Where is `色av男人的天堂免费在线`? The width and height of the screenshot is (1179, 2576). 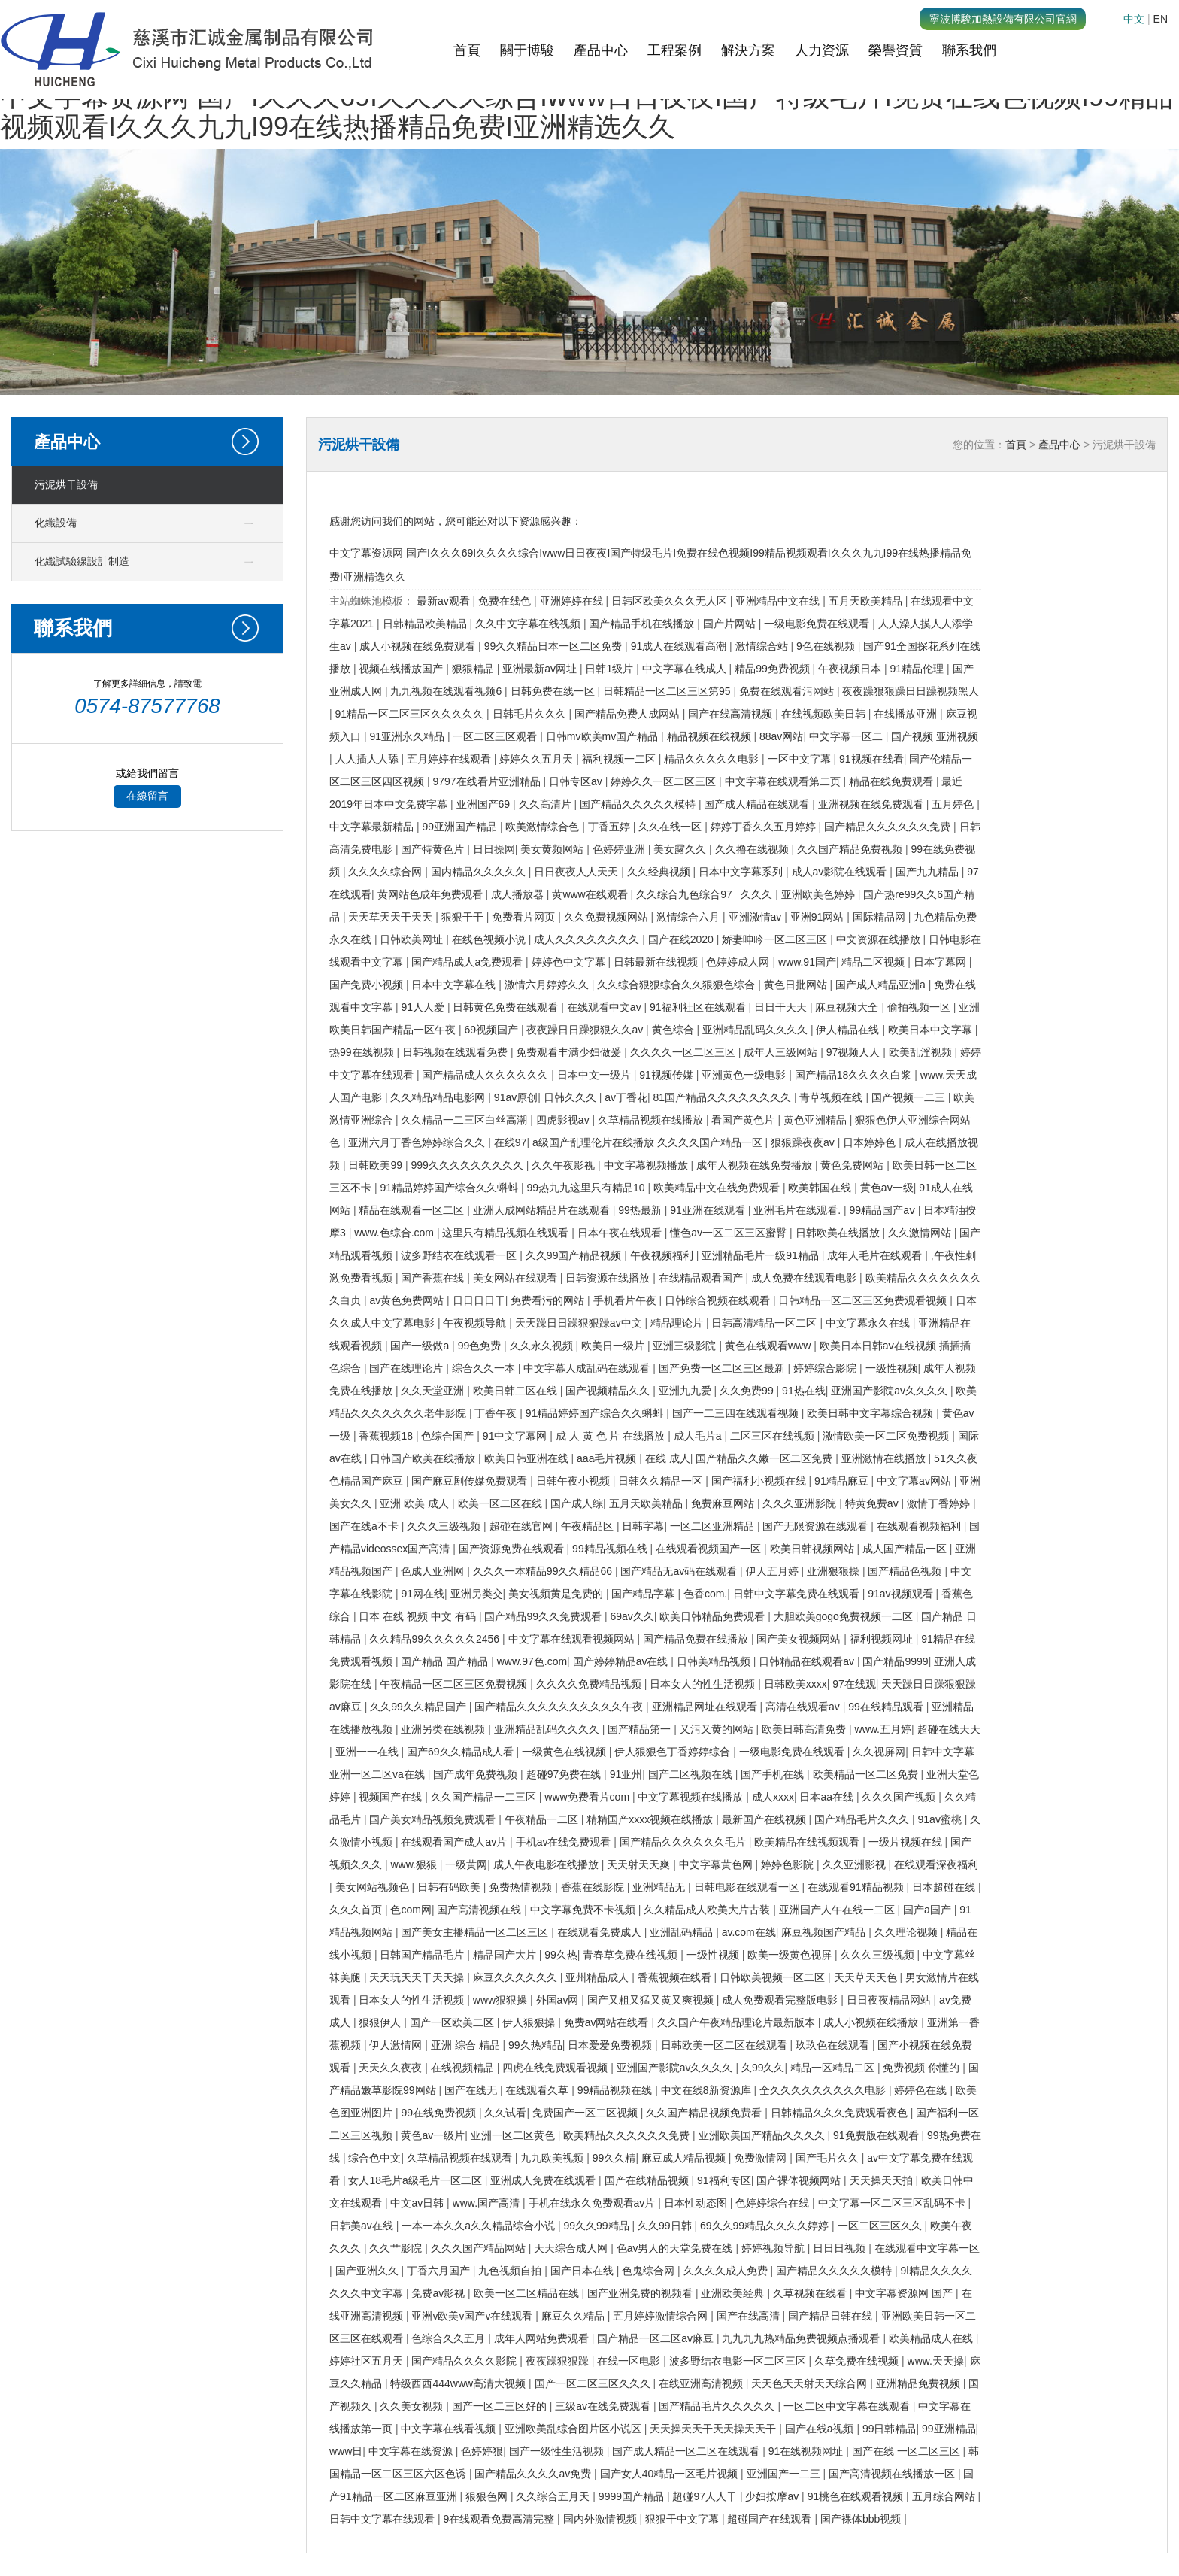
色av男人的天堂免费在线 is located at coordinates (676, 2248).